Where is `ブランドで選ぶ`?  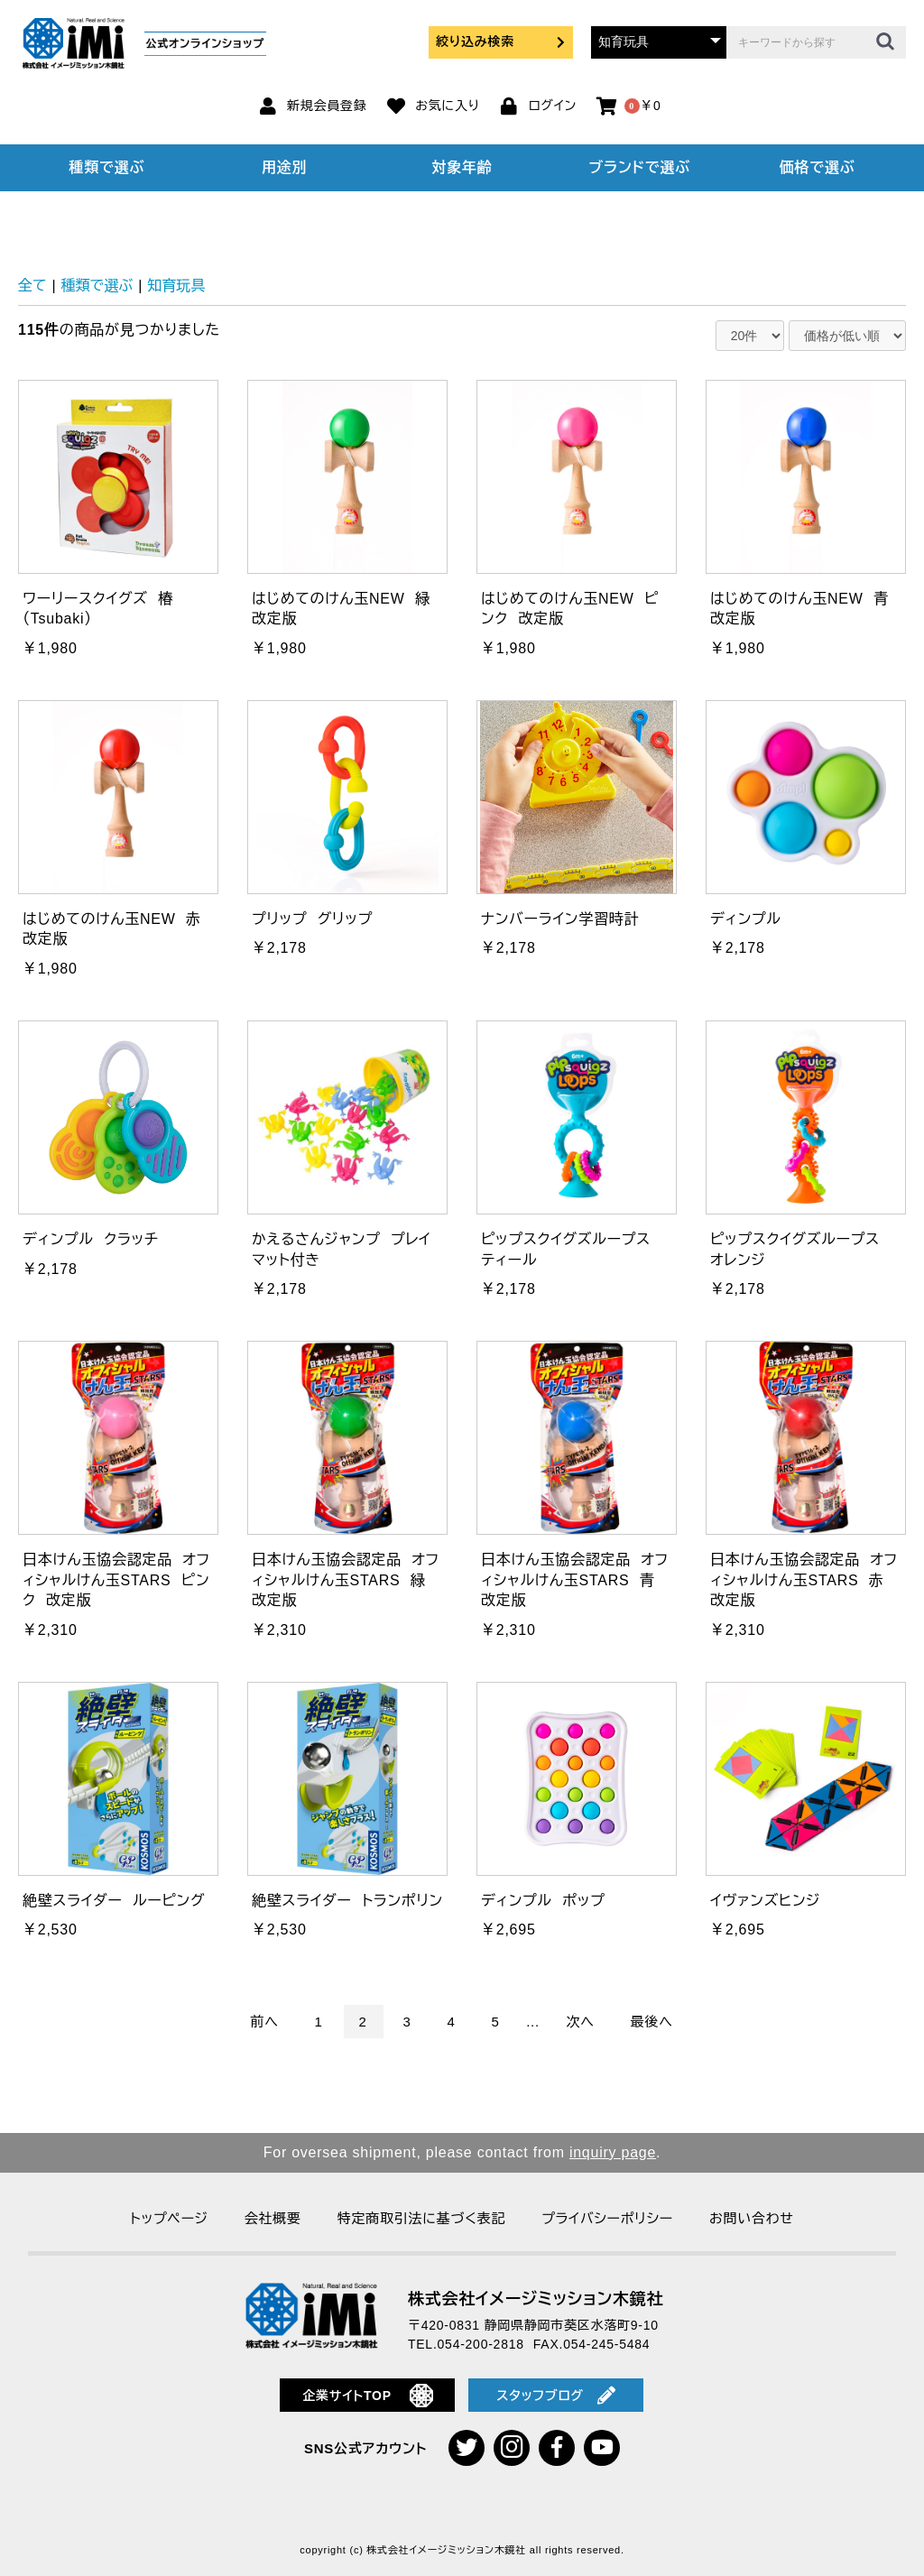 ブランドで選ぶ is located at coordinates (639, 167).